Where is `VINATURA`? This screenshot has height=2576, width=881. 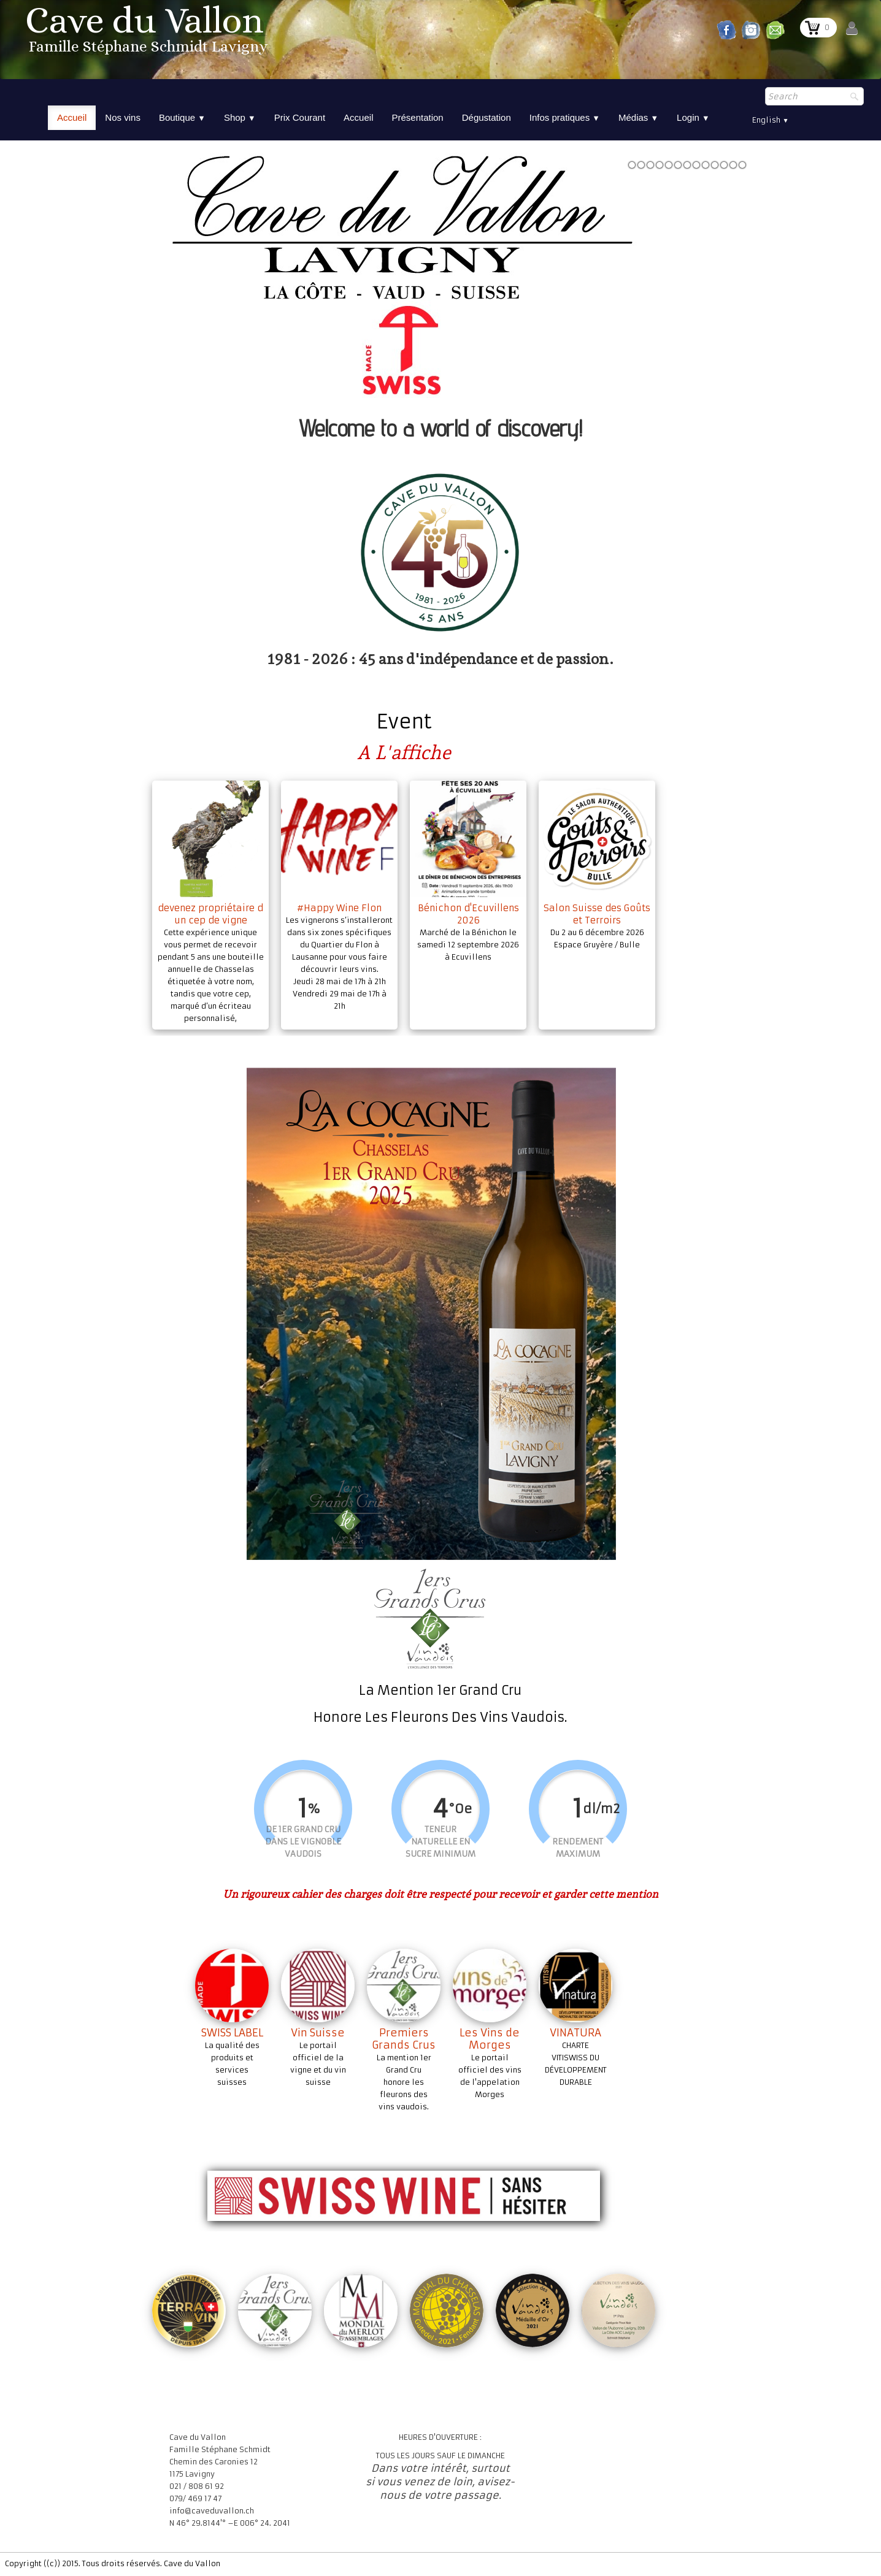 VINATURA is located at coordinates (575, 2033).